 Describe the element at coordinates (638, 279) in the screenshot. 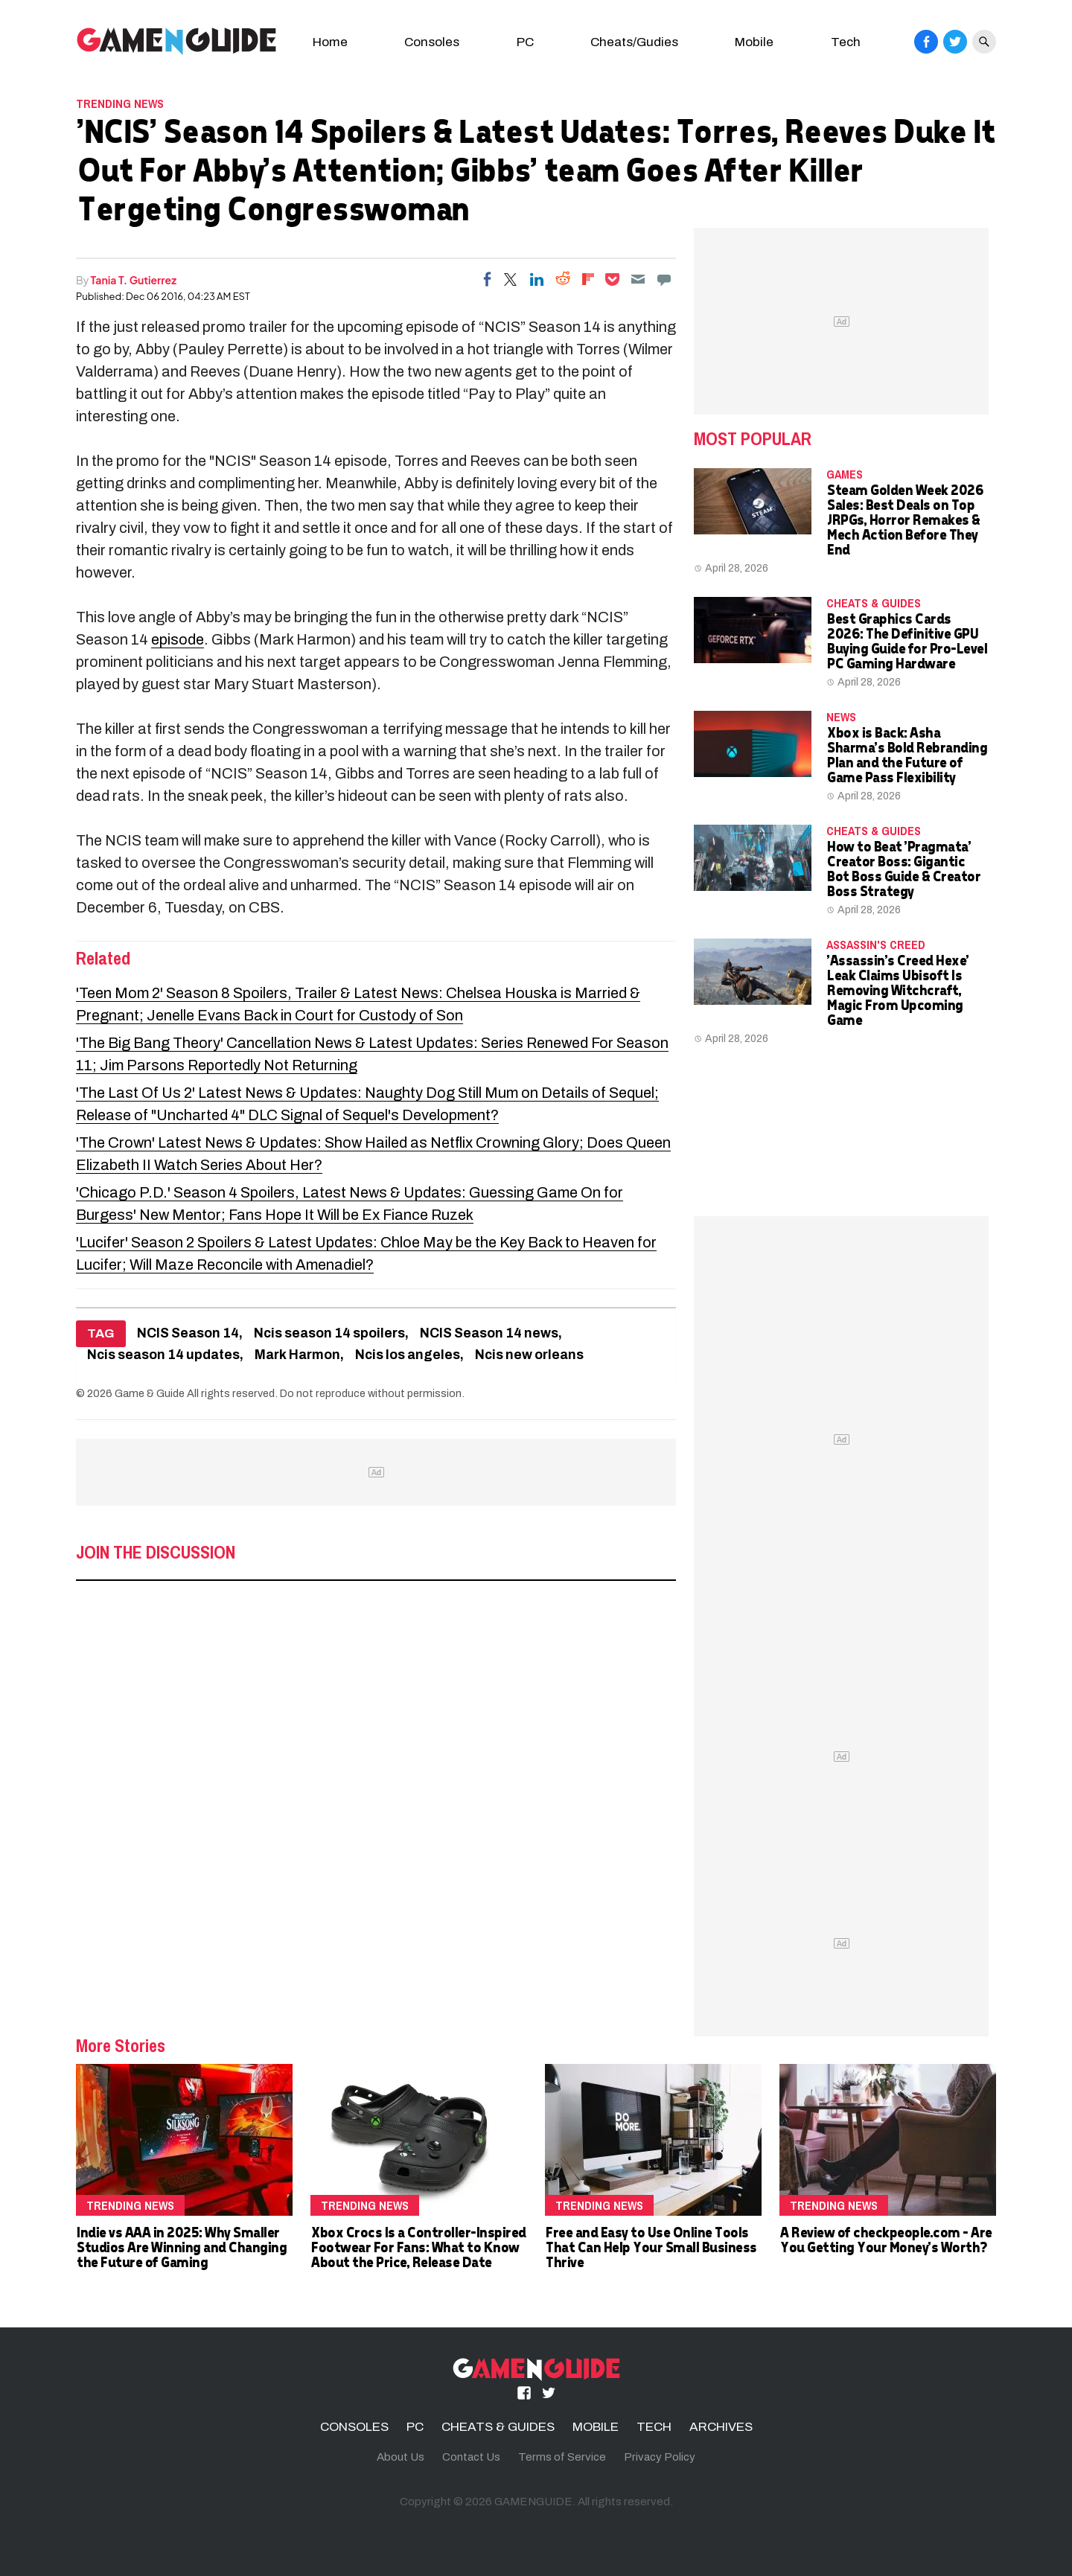

I see `[Email]` at that location.